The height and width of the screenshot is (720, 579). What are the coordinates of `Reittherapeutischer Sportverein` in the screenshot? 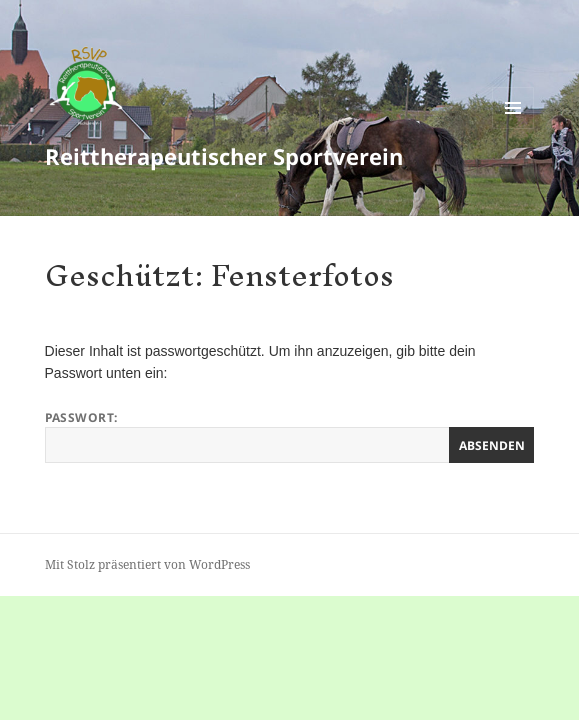 It's located at (224, 156).